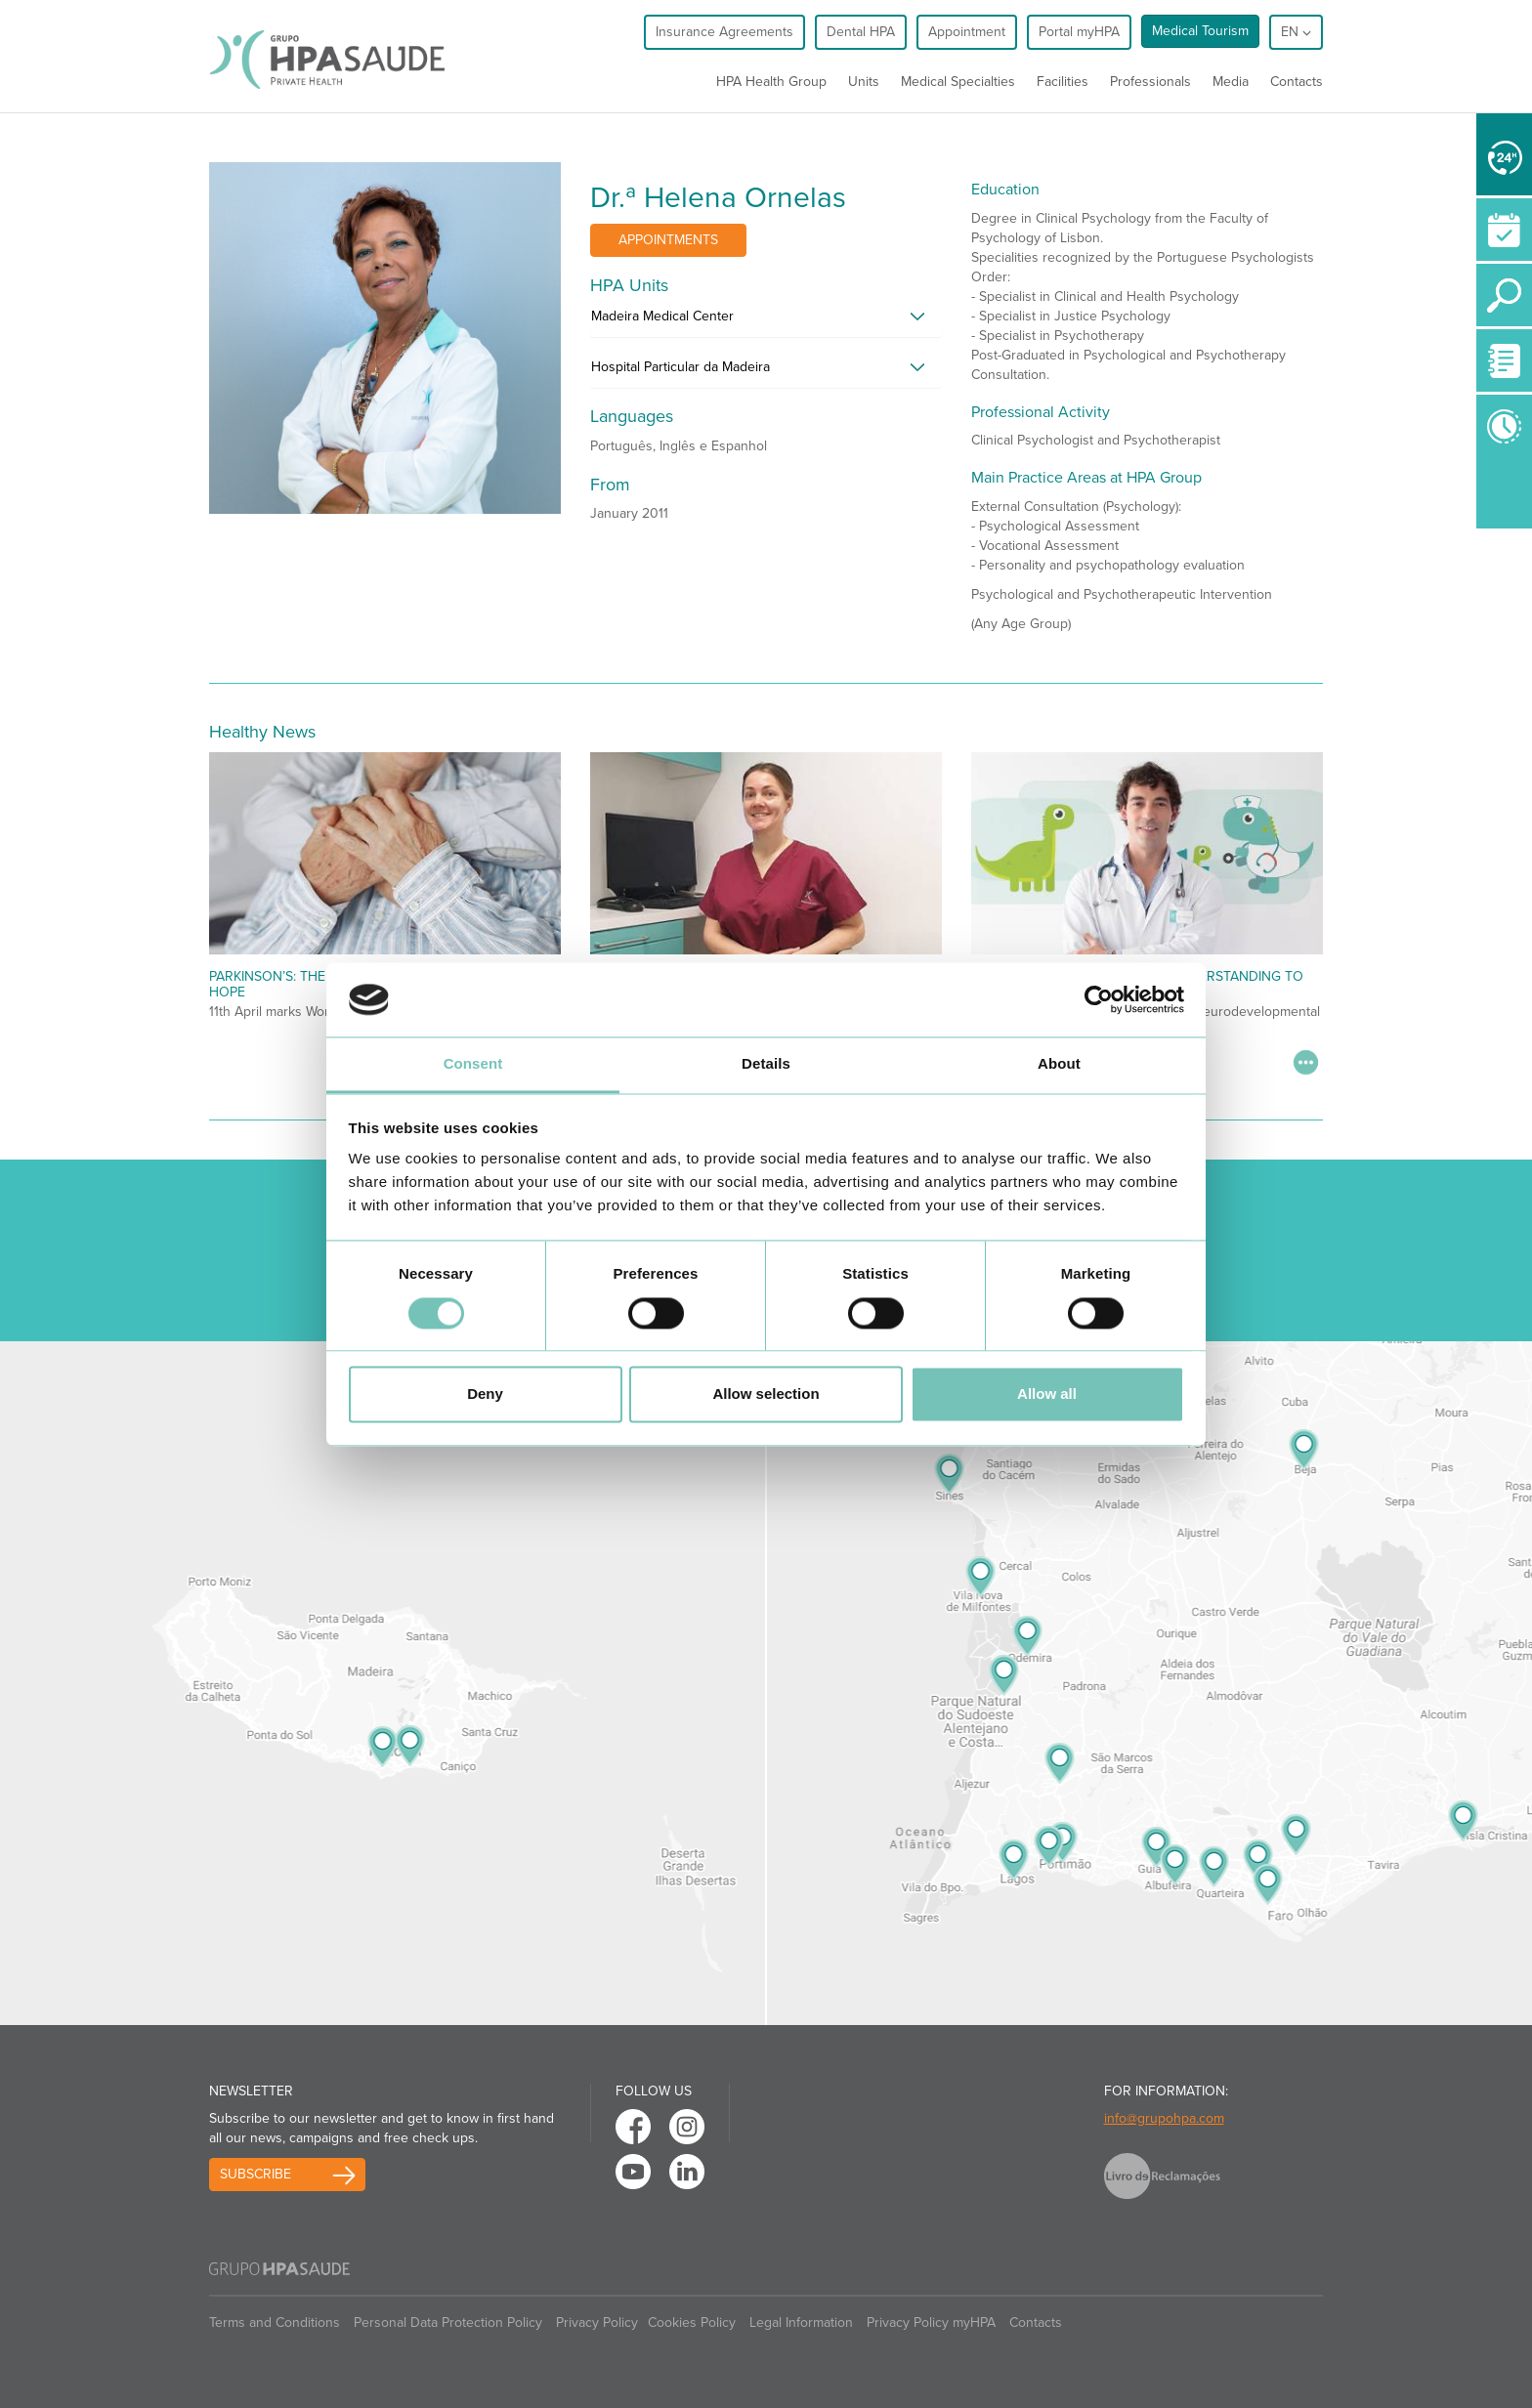  I want to click on Deny, so click(485, 1394).